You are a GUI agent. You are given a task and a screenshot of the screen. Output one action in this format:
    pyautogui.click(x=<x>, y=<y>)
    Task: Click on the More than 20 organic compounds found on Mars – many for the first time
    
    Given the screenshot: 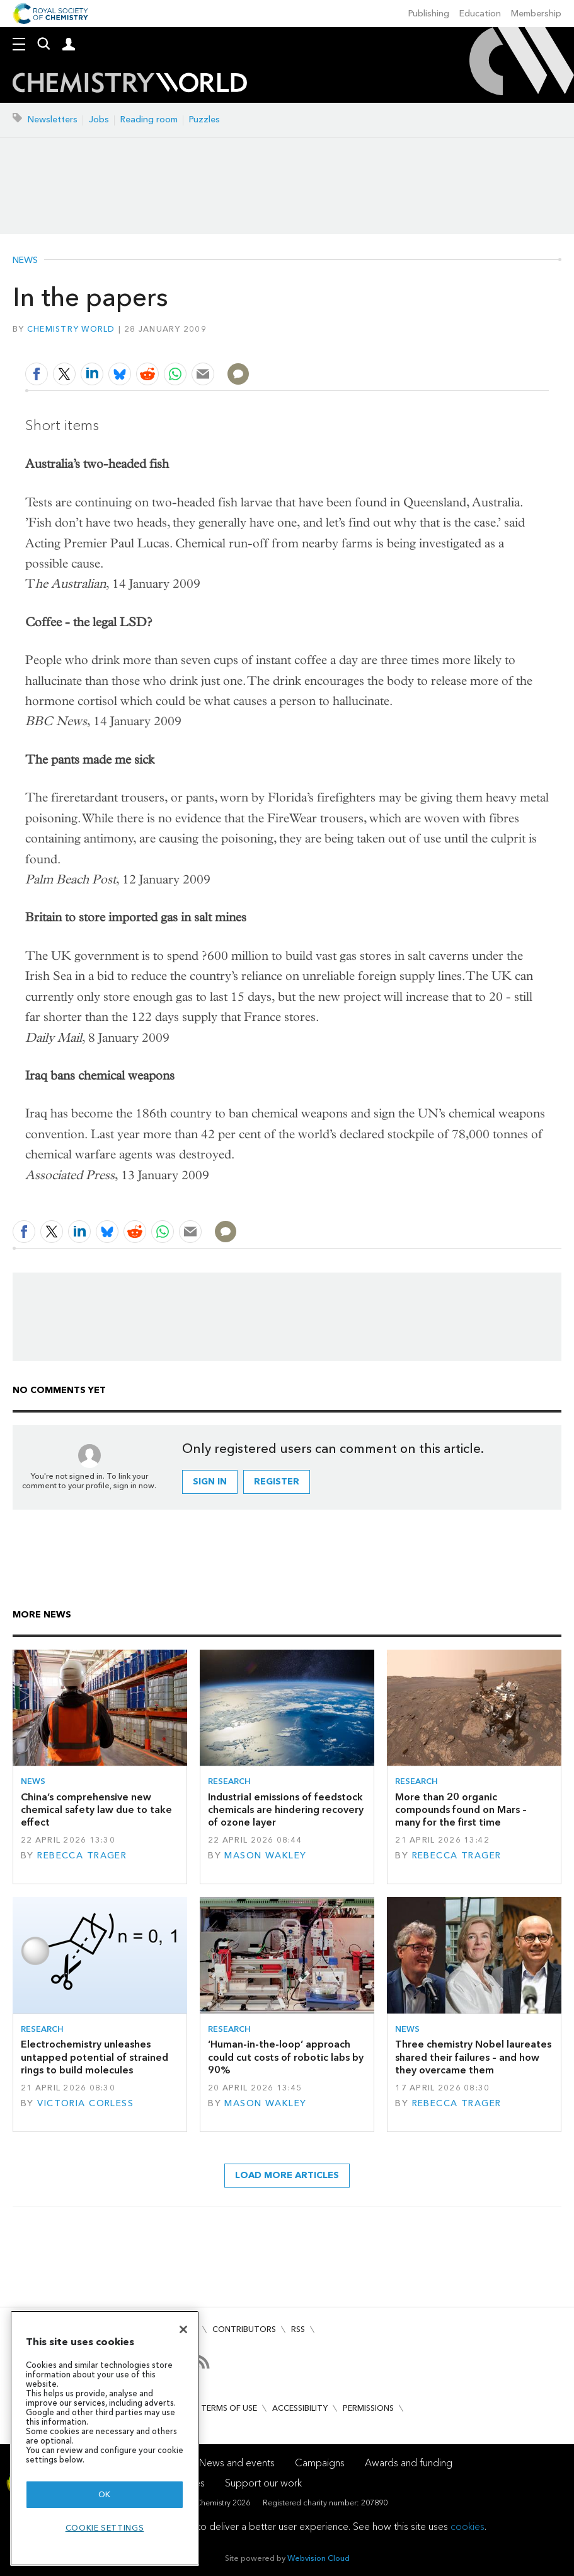 What is the action you would take?
    pyautogui.click(x=461, y=1810)
    